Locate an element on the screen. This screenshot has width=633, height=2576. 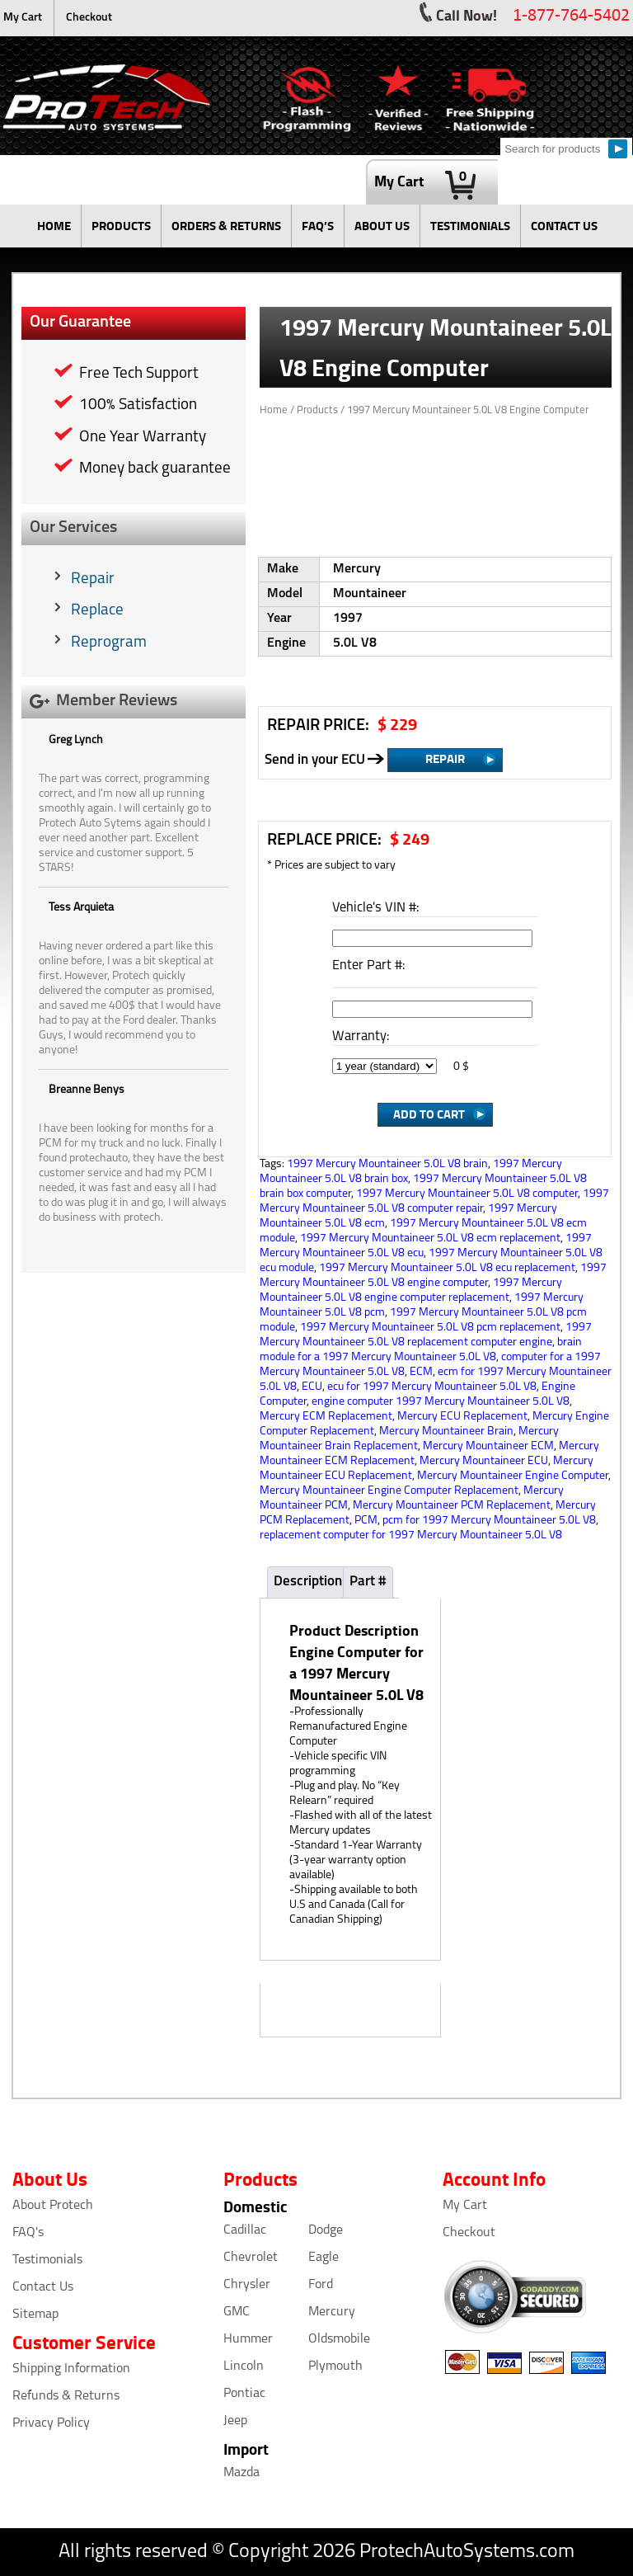
Eagle is located at coordinates (323, 2257).